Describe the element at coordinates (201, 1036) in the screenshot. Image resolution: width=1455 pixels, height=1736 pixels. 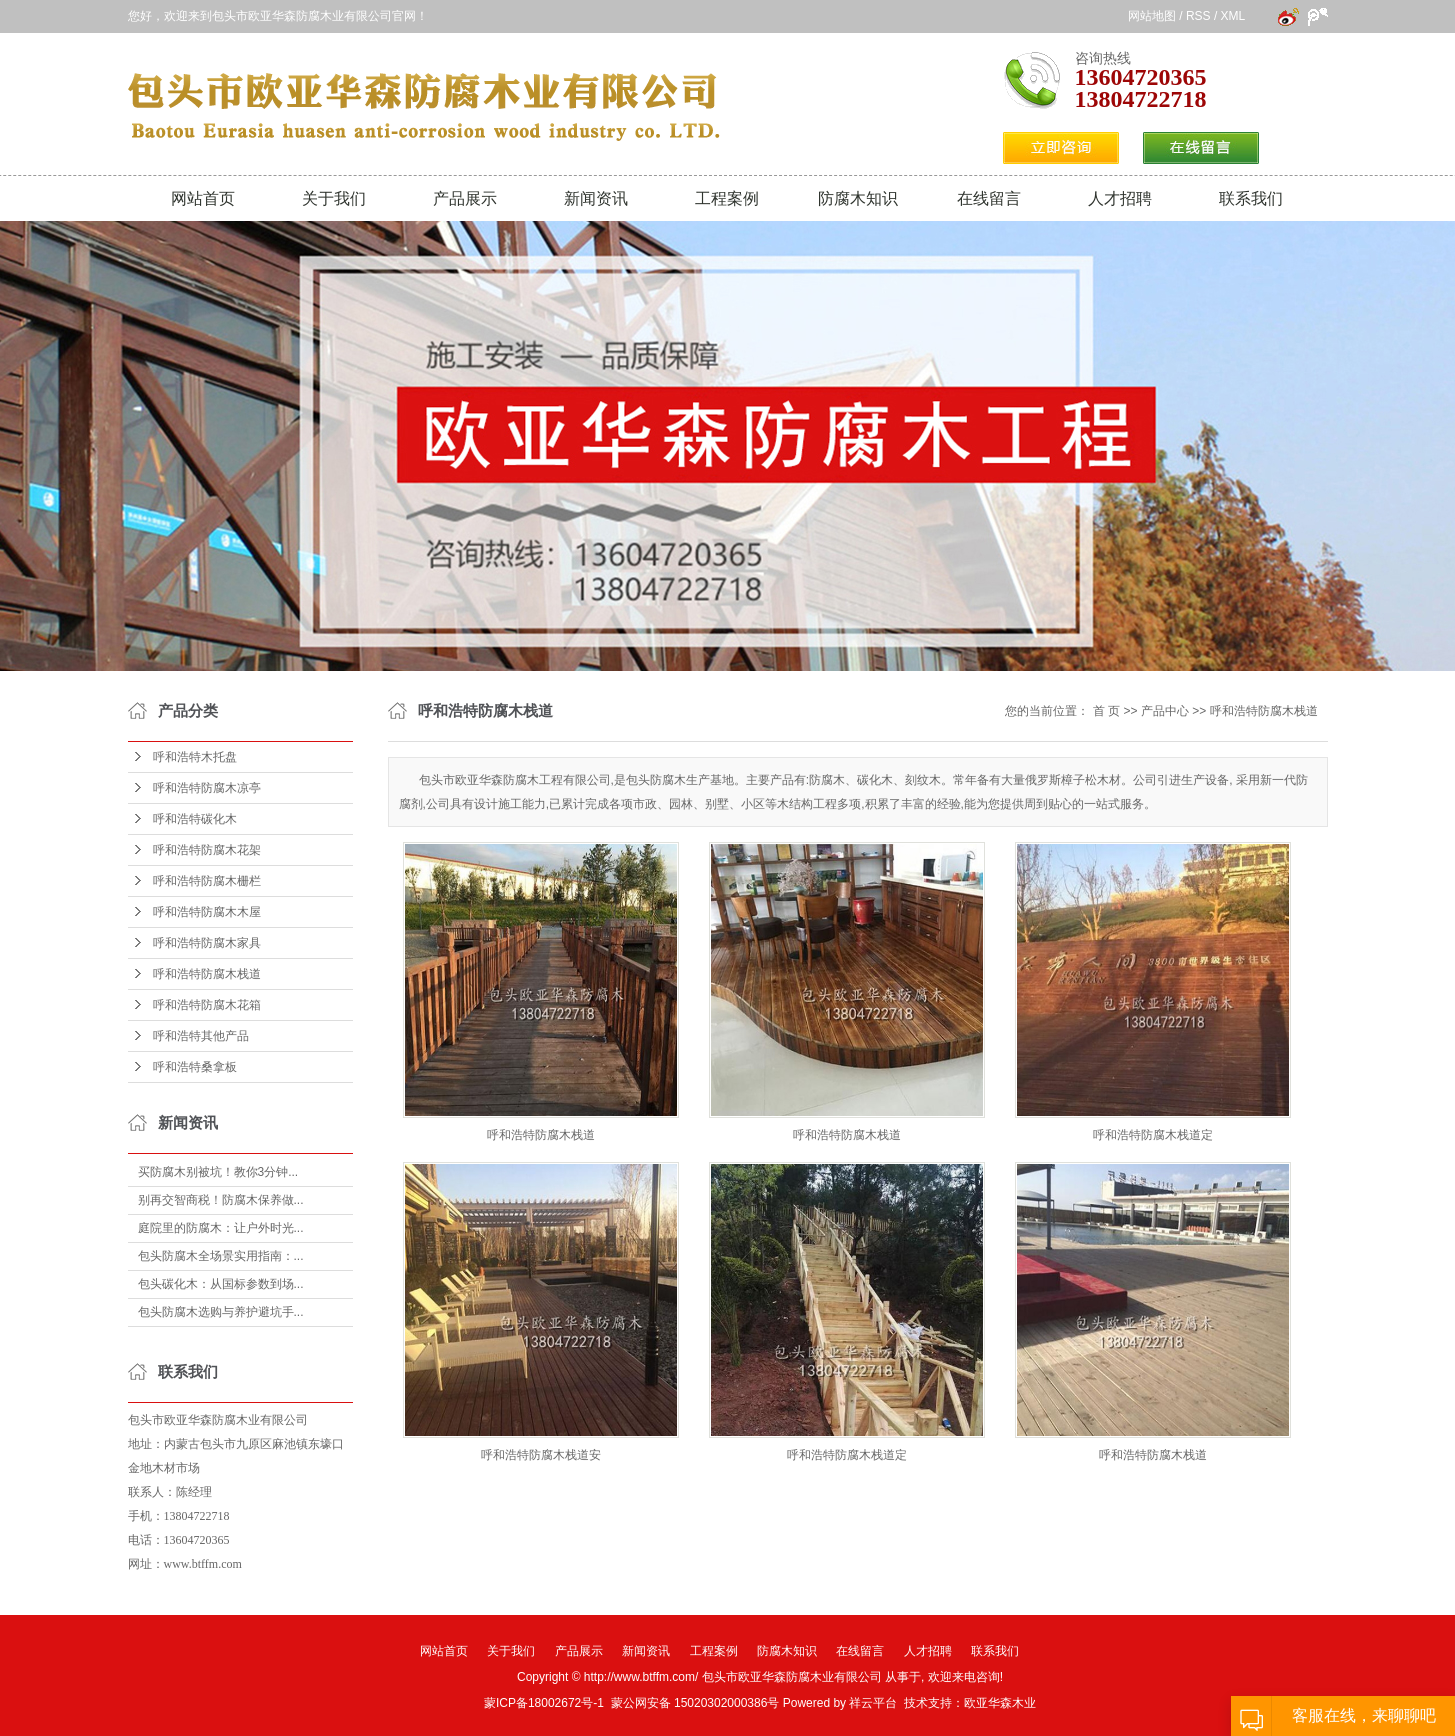
I see `呼和浩特其他产品` at that location.